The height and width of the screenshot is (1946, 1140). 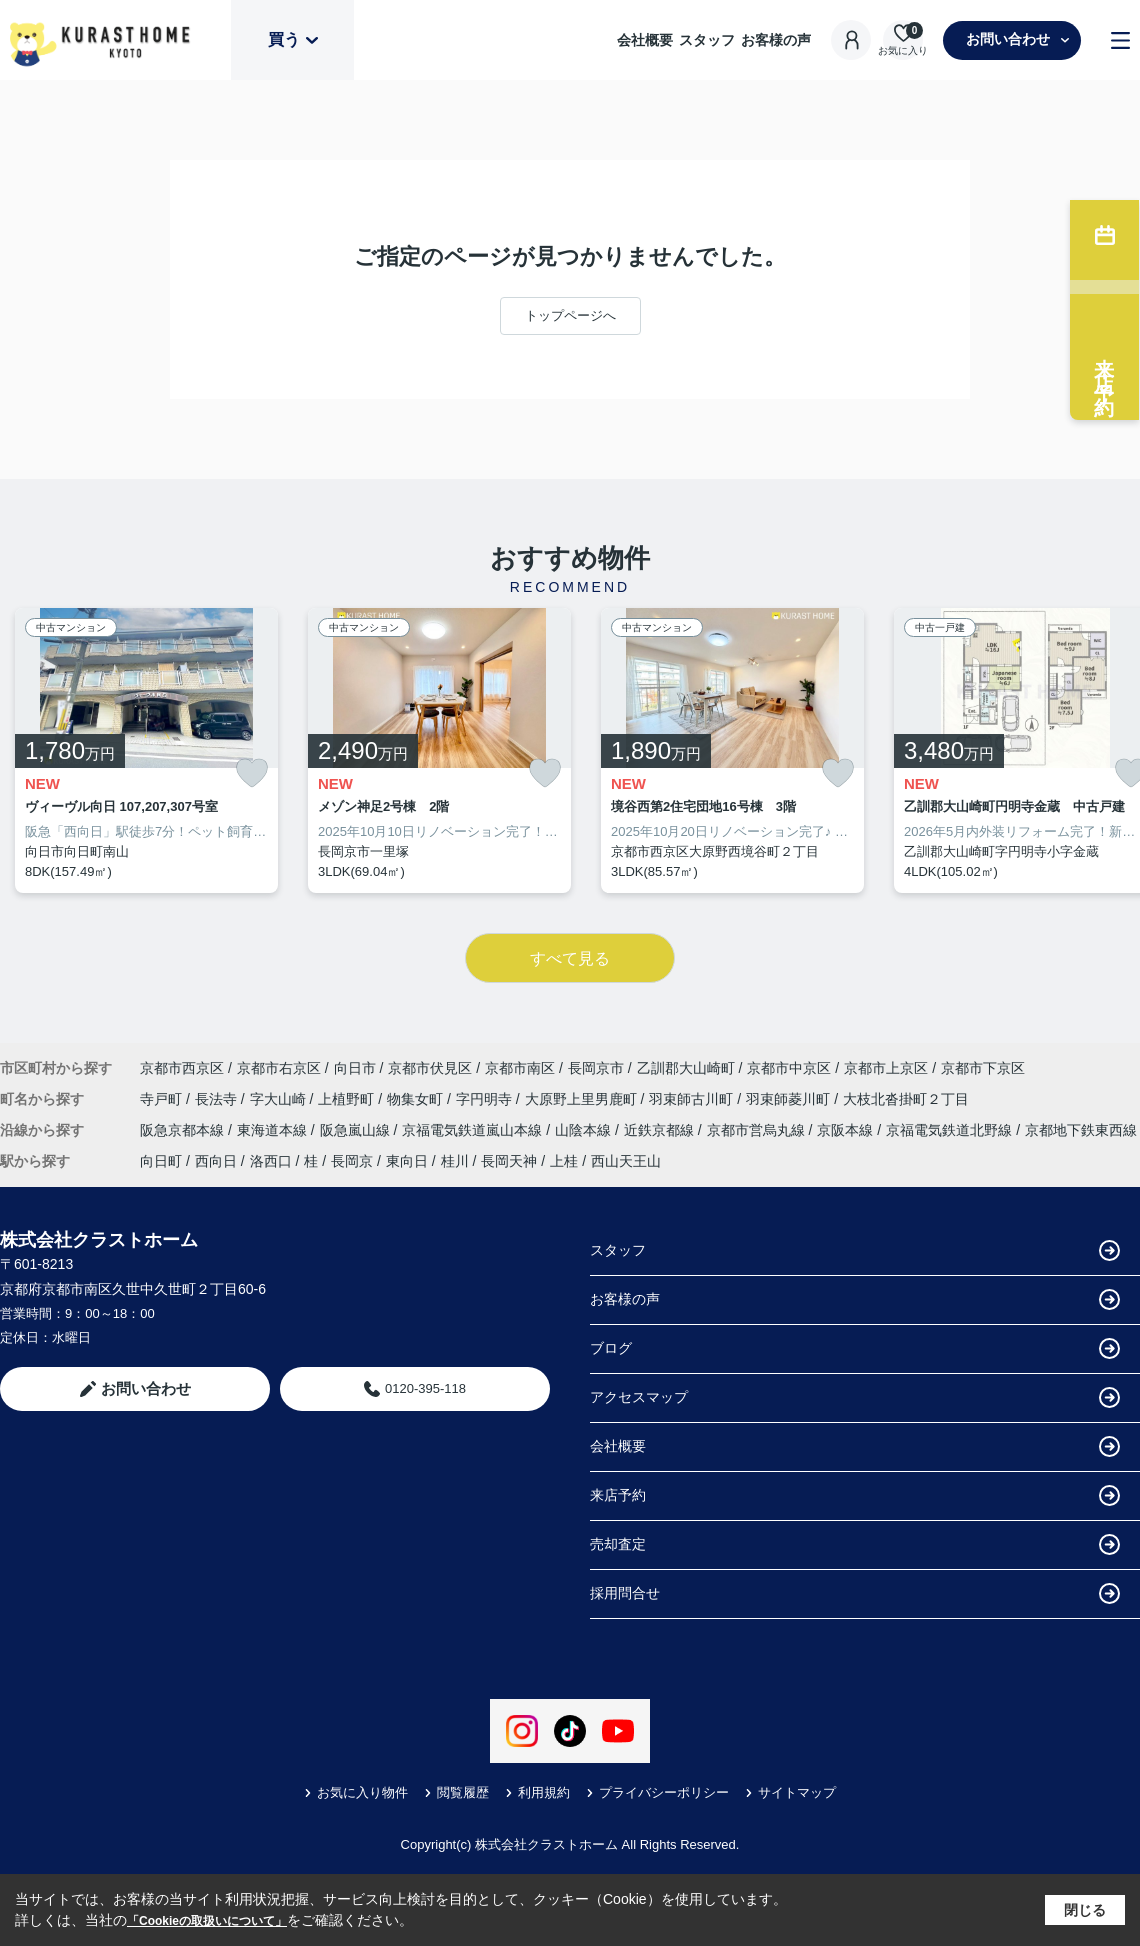 What do you see at coordinates (645, 40) in the screenshot?
I see `会社概要` at bounding box center [645, 40].